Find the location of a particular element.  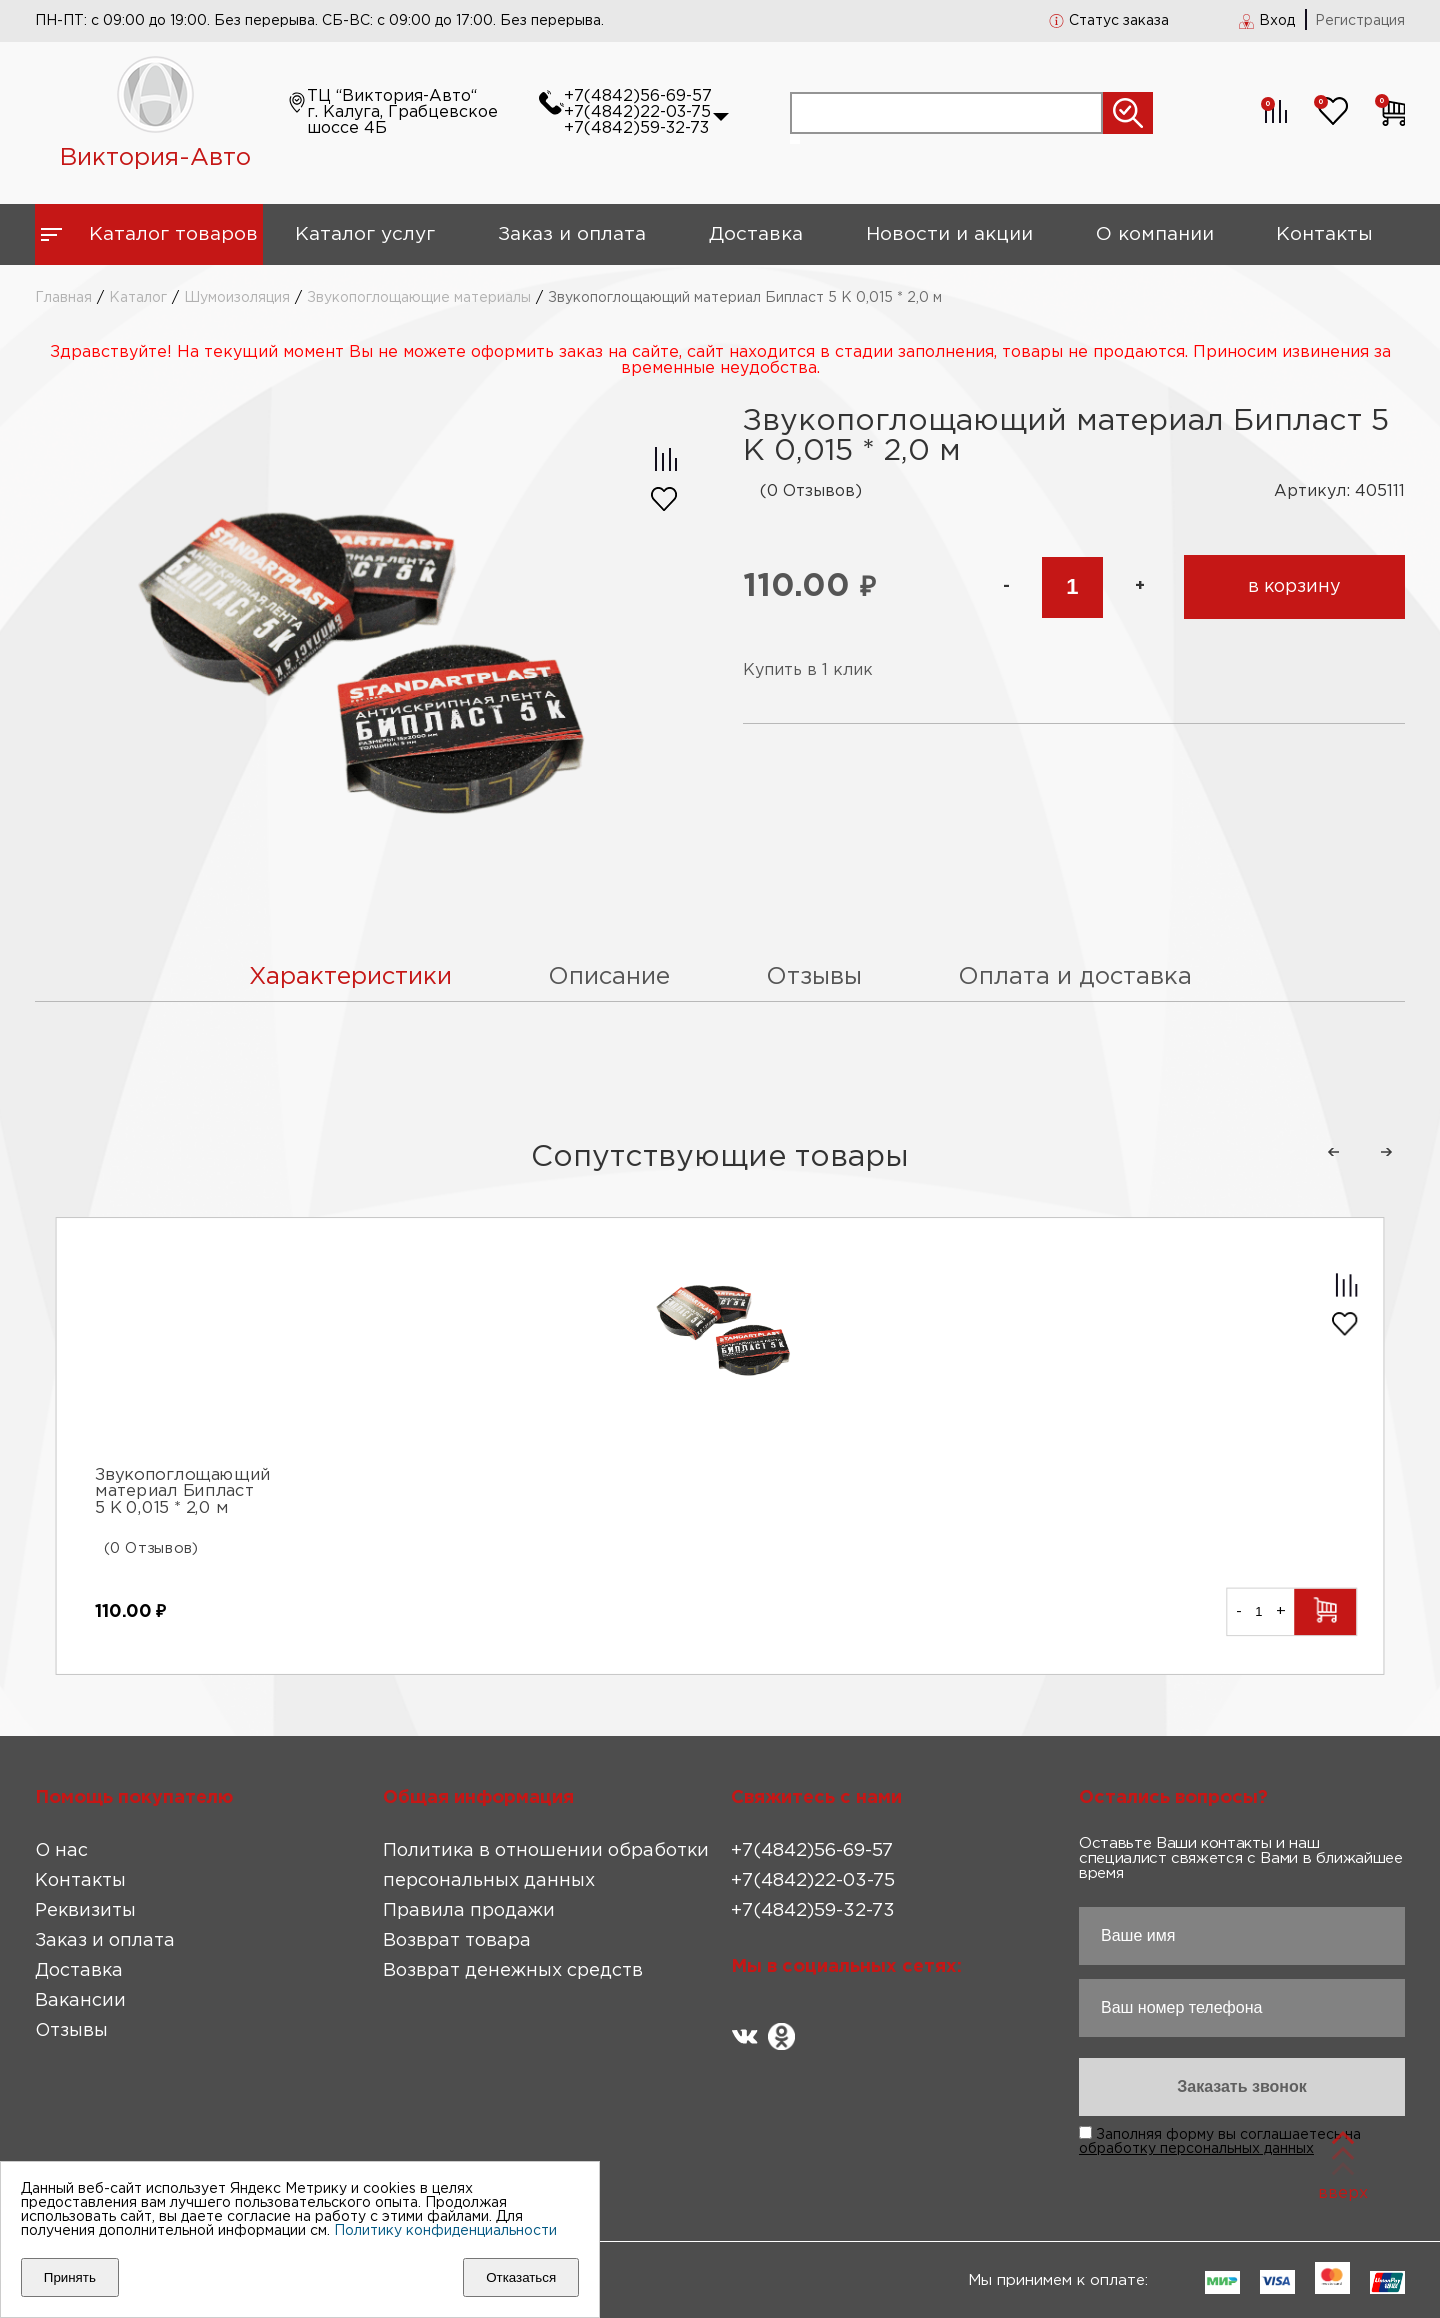

Правила продажи is located at coordinates (469, 1911).